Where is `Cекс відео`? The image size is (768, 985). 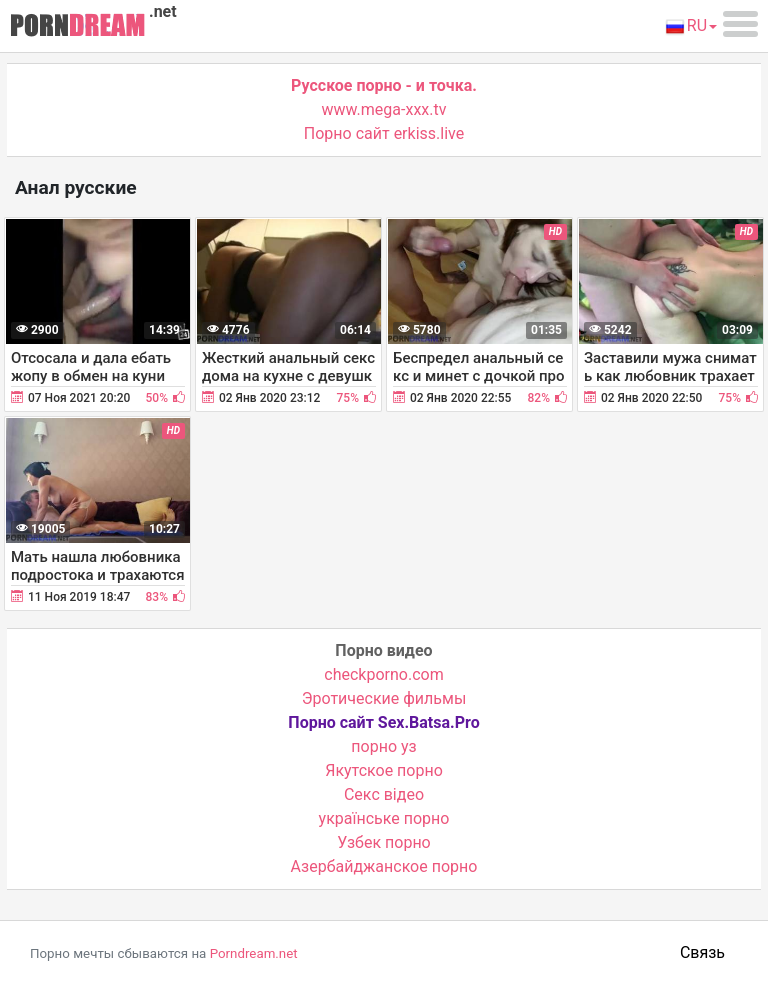
Cекс відео is located at coordinates (384, 794).